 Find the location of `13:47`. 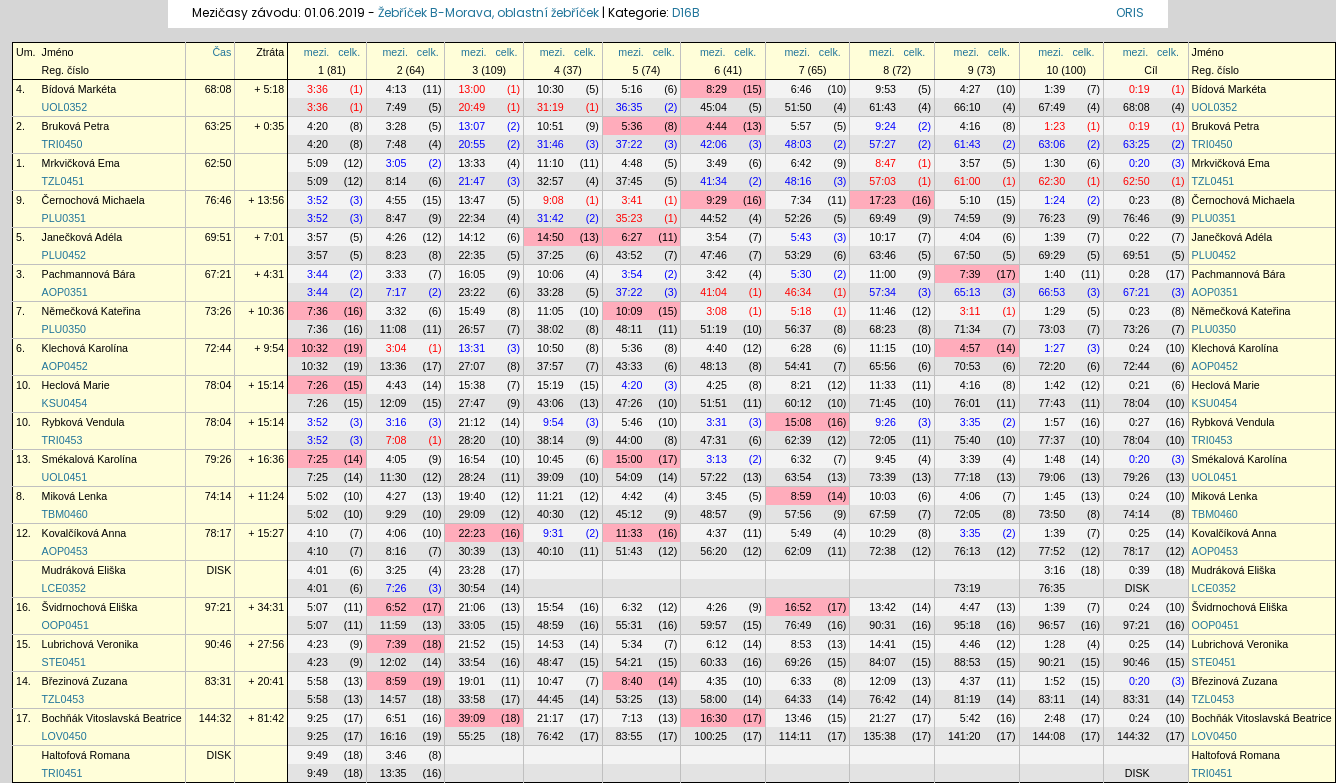

13:47 is located at coordinates (471, 200).